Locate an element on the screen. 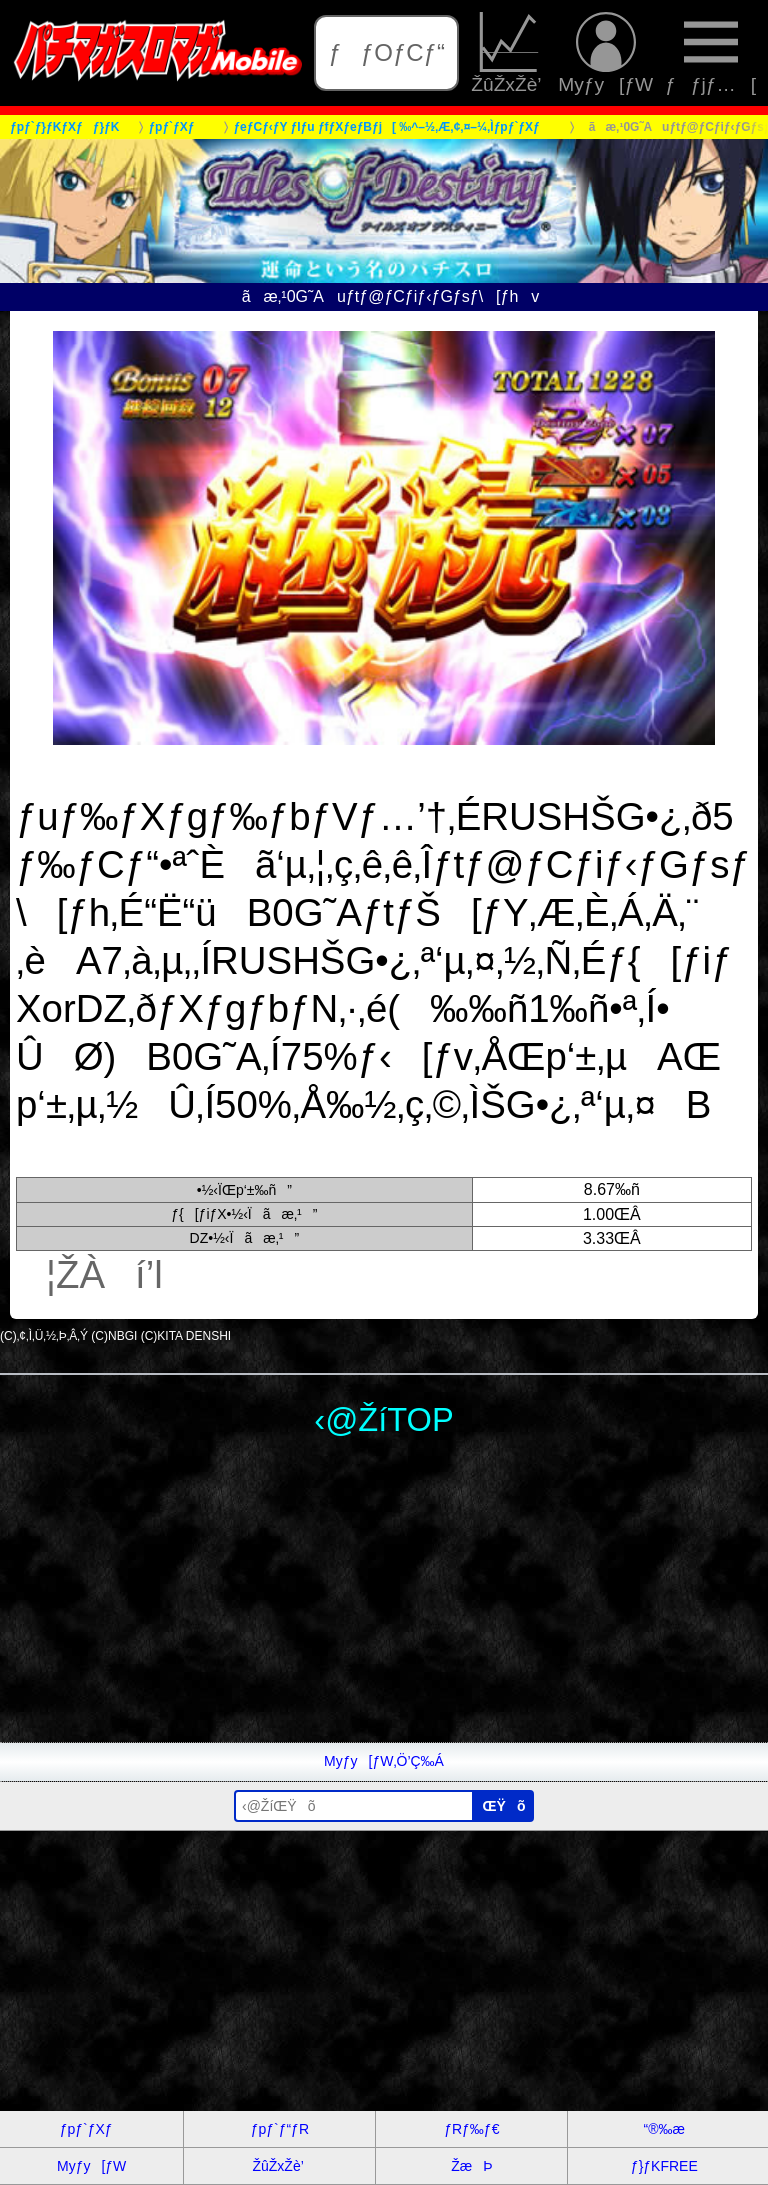  ƒƒjƒ…[ is located at coordinates (710, 53).